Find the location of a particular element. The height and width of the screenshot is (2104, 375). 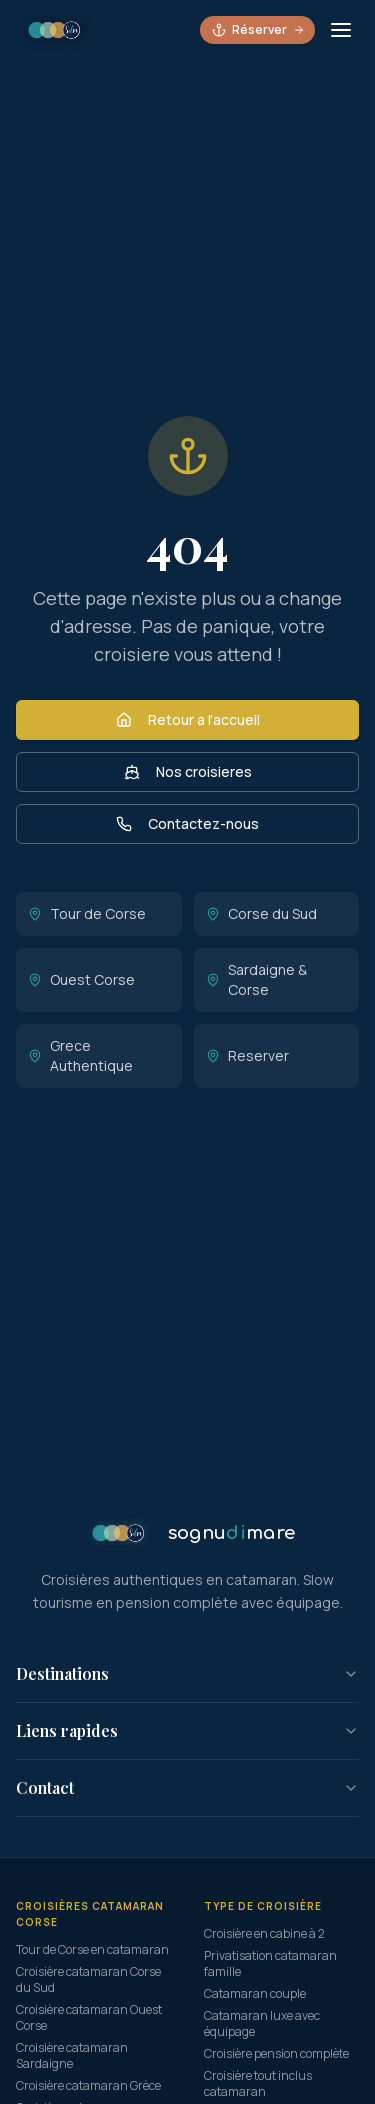

[Ouvrir le menu] is located at coordinates (341, 30).